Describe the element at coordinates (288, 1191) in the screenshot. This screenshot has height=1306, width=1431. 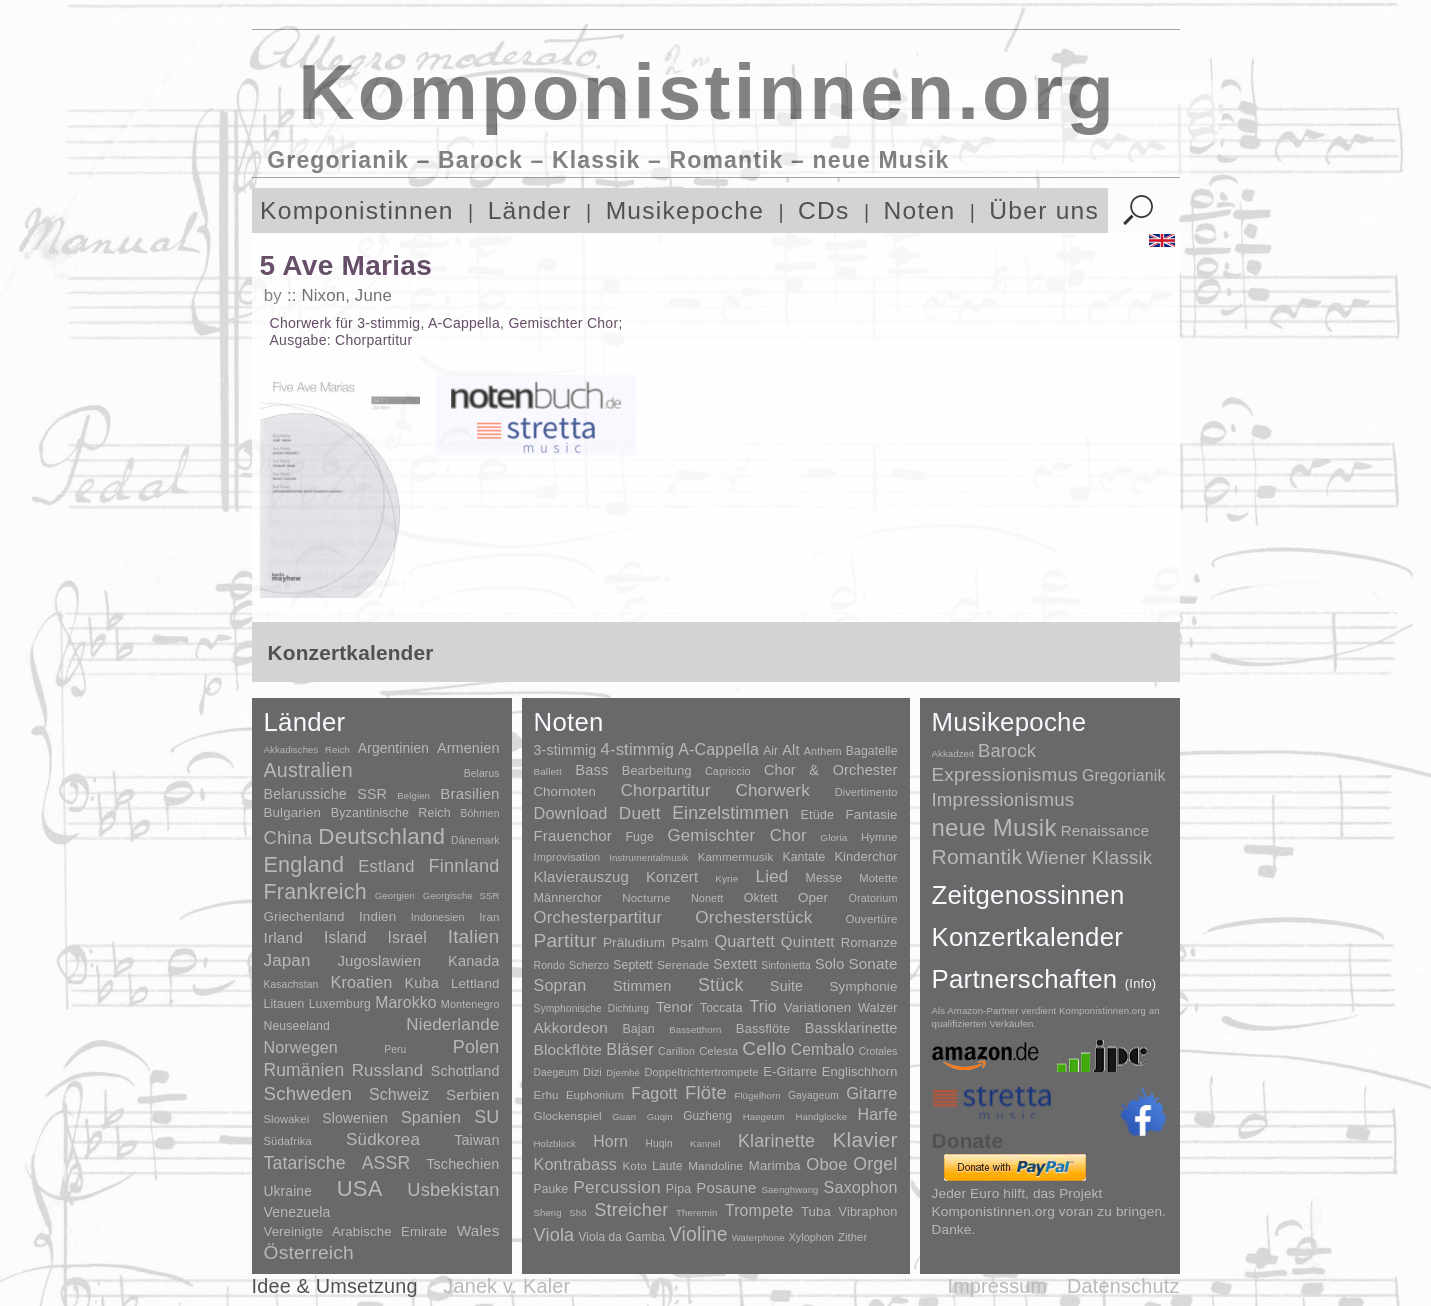
I see `Ukraine [Ukraine (21 Einträge)]` at that location.